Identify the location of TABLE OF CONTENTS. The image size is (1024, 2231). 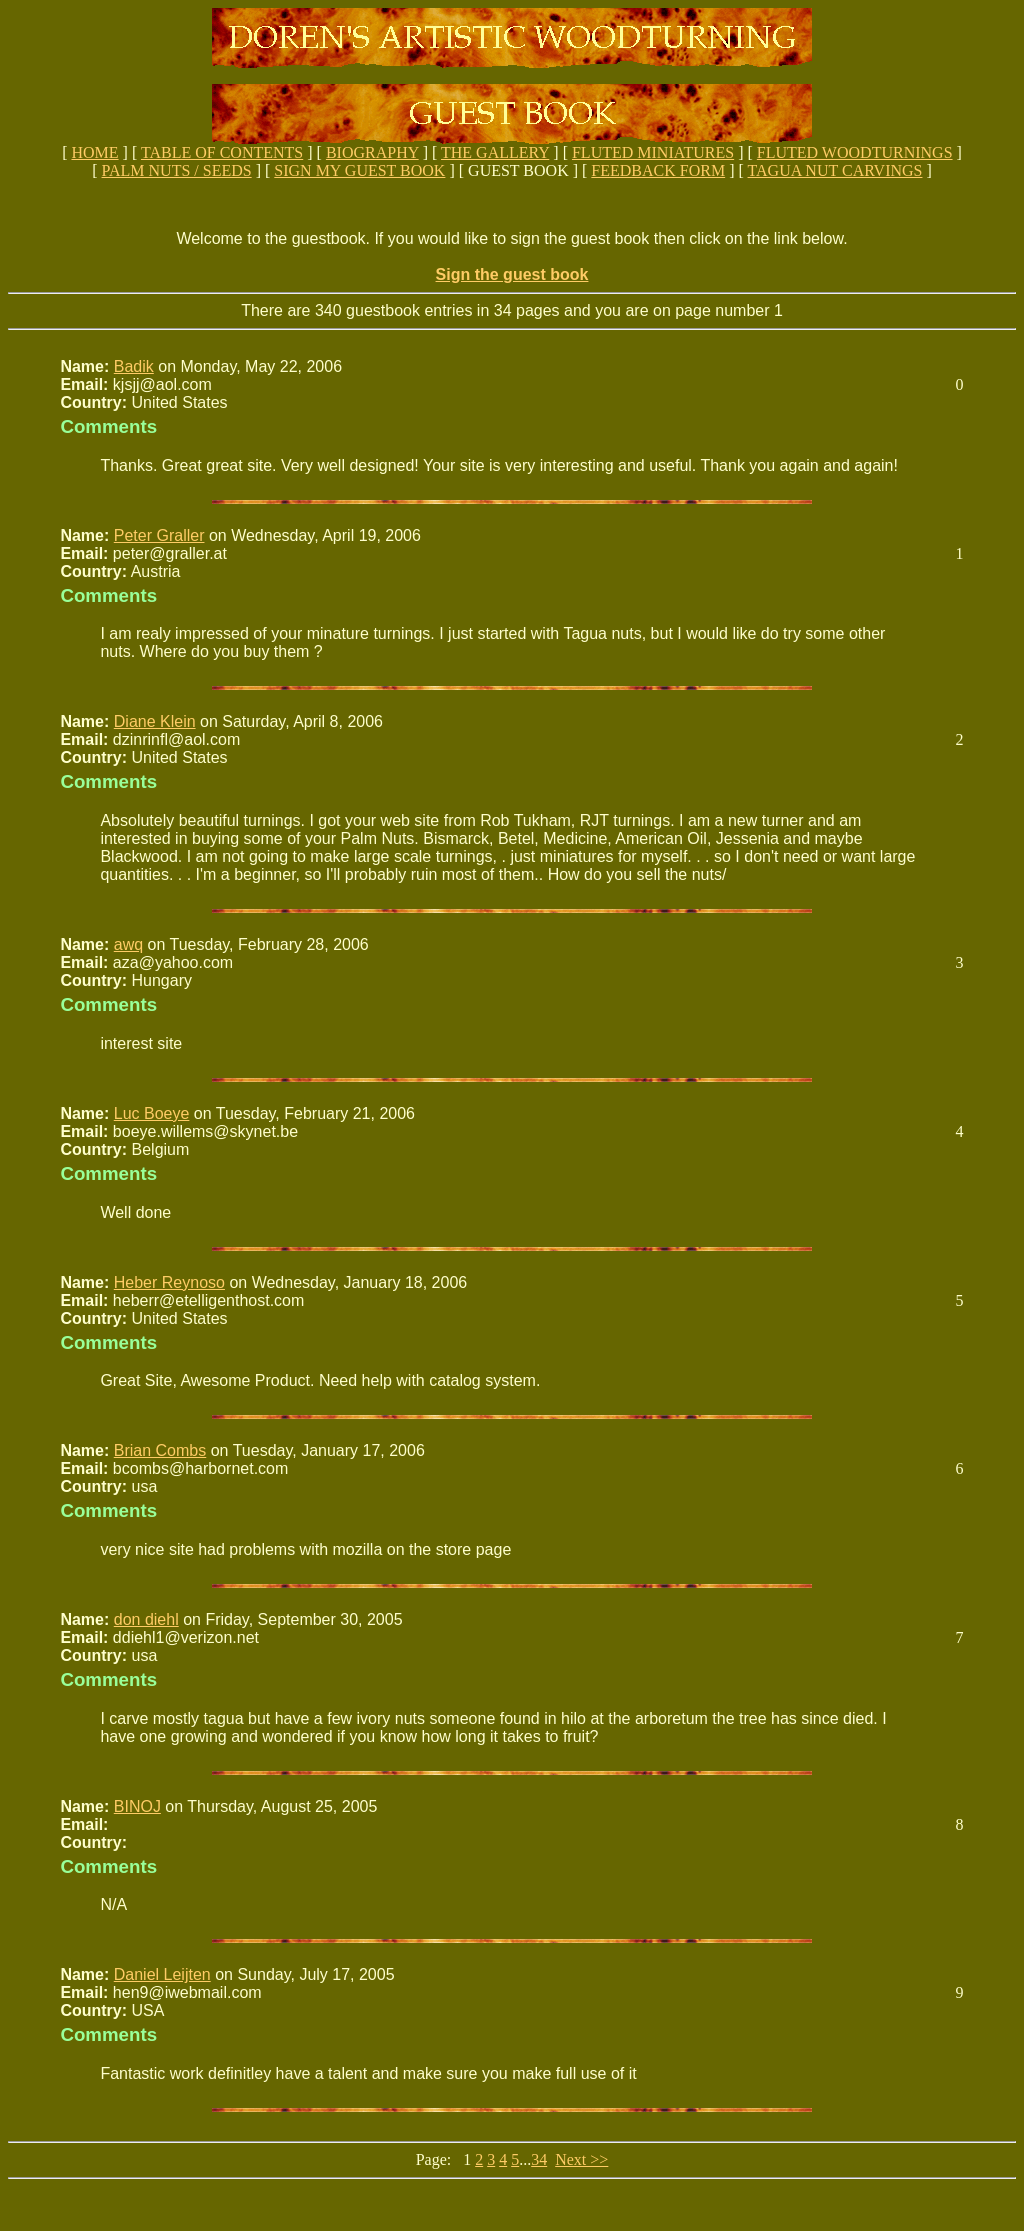
(222, 152).